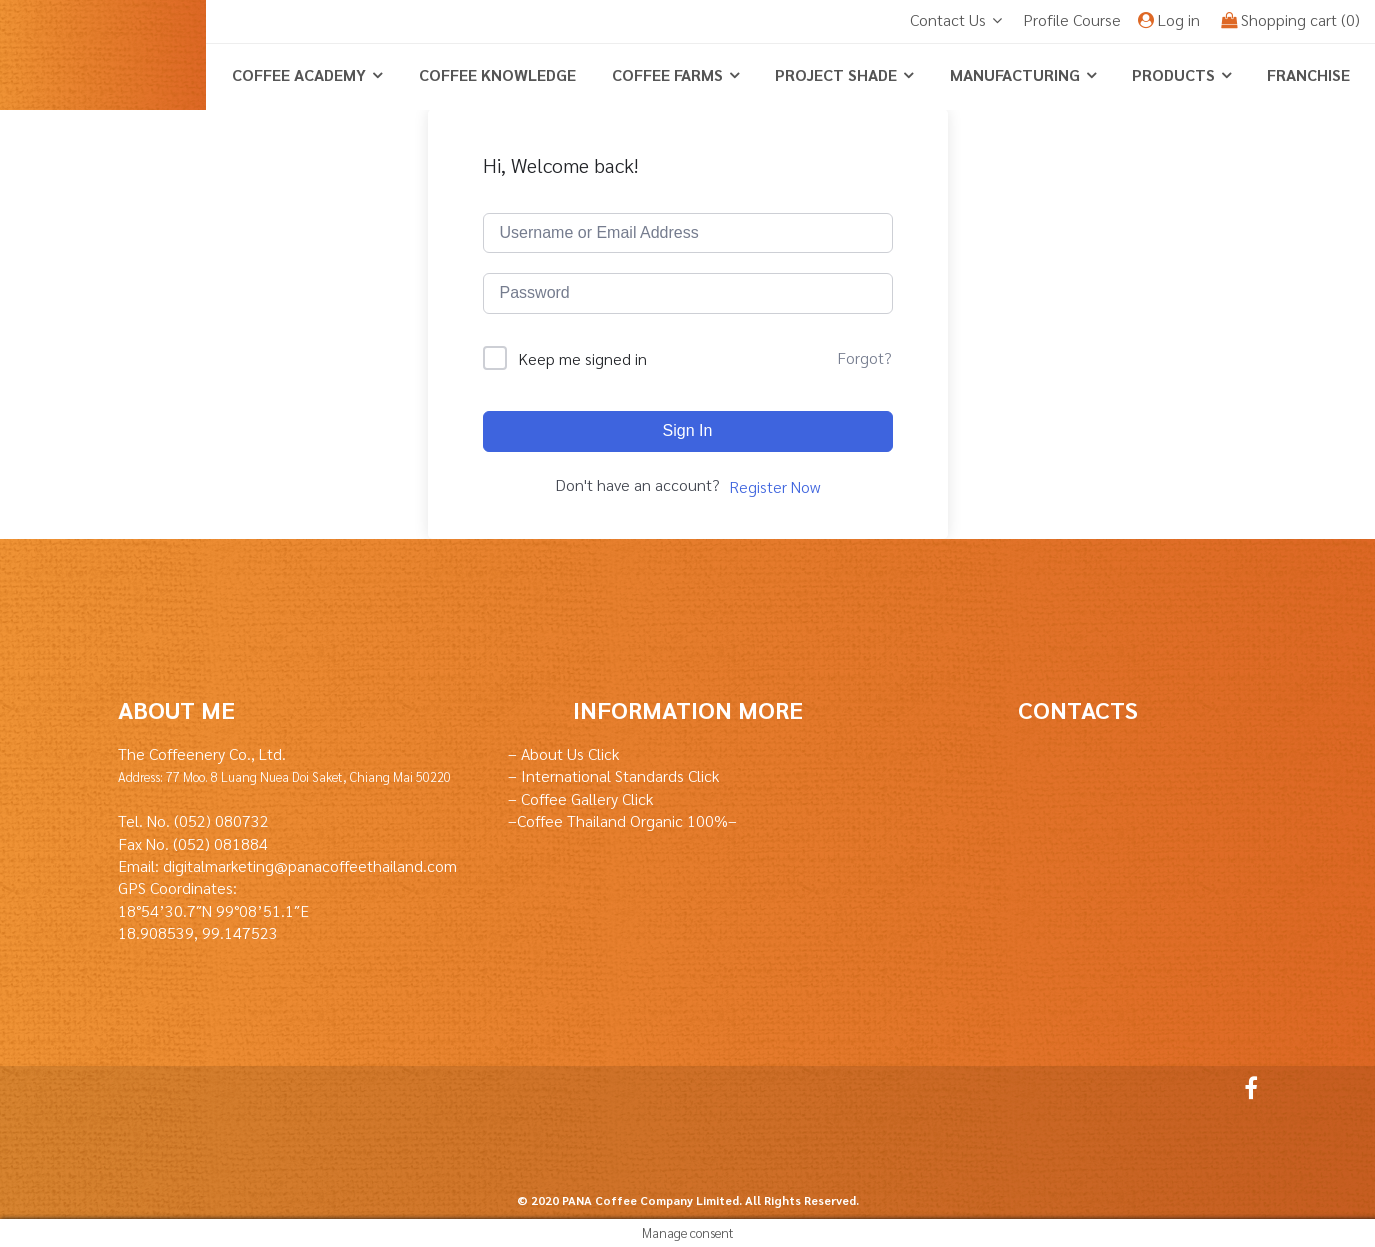 The height and width of the screenshot is (1247, 1375). Describe the element at coordinates (613, 775) in the screenshot. I see `– International Standards Click` at that location.